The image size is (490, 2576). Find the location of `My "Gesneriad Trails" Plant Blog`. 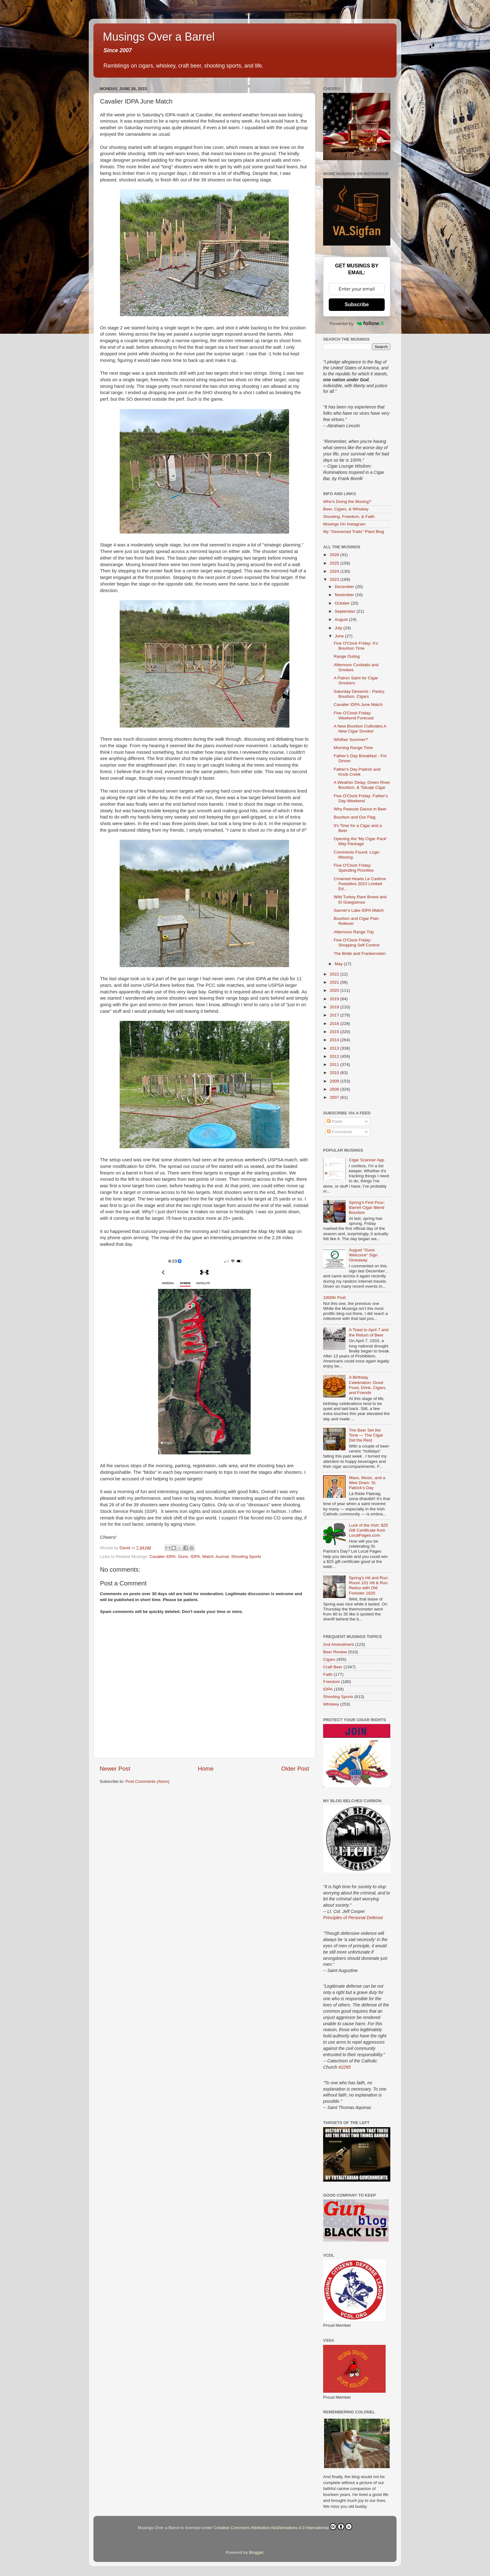

My "Gesneriad Trails" Plant Blog is located at coordinates (353, 531).